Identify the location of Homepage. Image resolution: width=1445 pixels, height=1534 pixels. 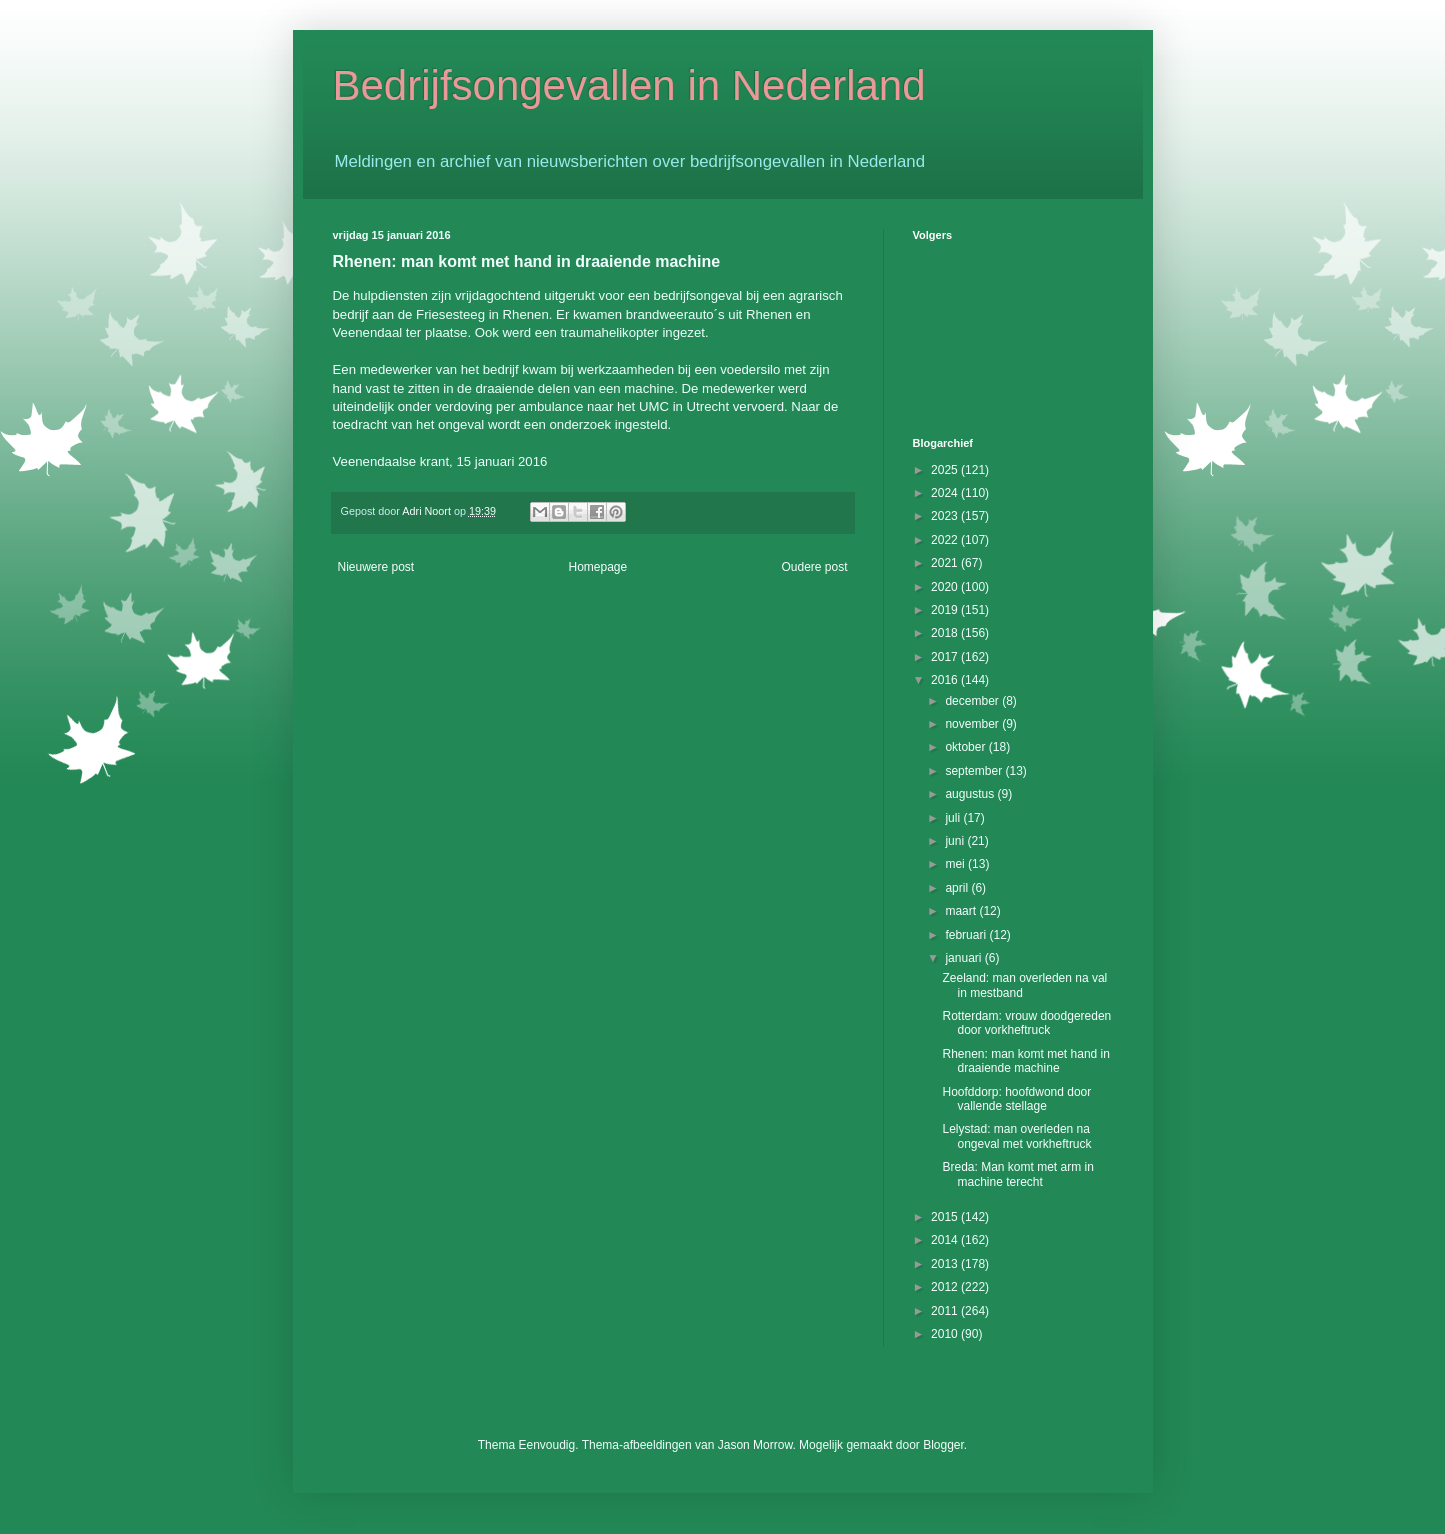
(597, 567).